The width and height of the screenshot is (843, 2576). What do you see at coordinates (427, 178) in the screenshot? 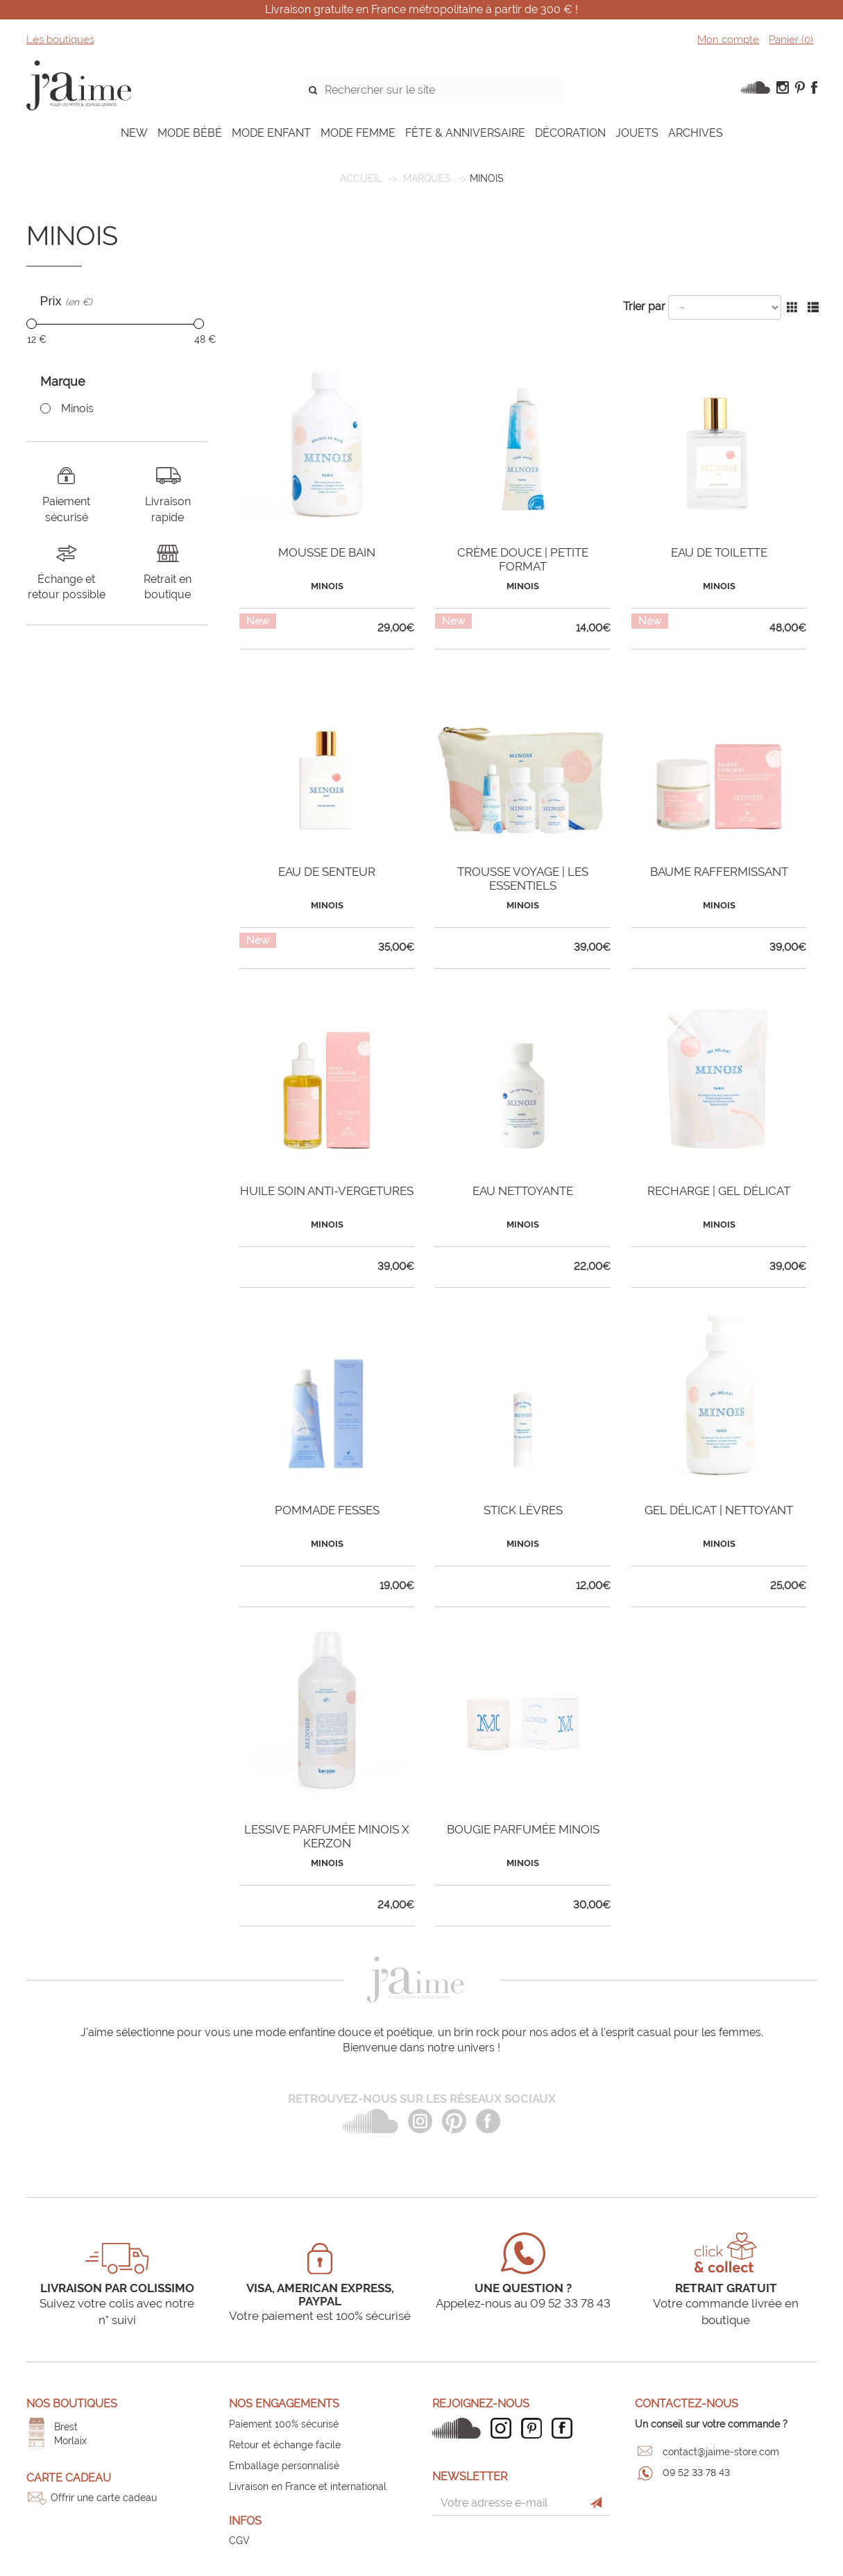
I see `Marques` at bounding box center [427, 178].